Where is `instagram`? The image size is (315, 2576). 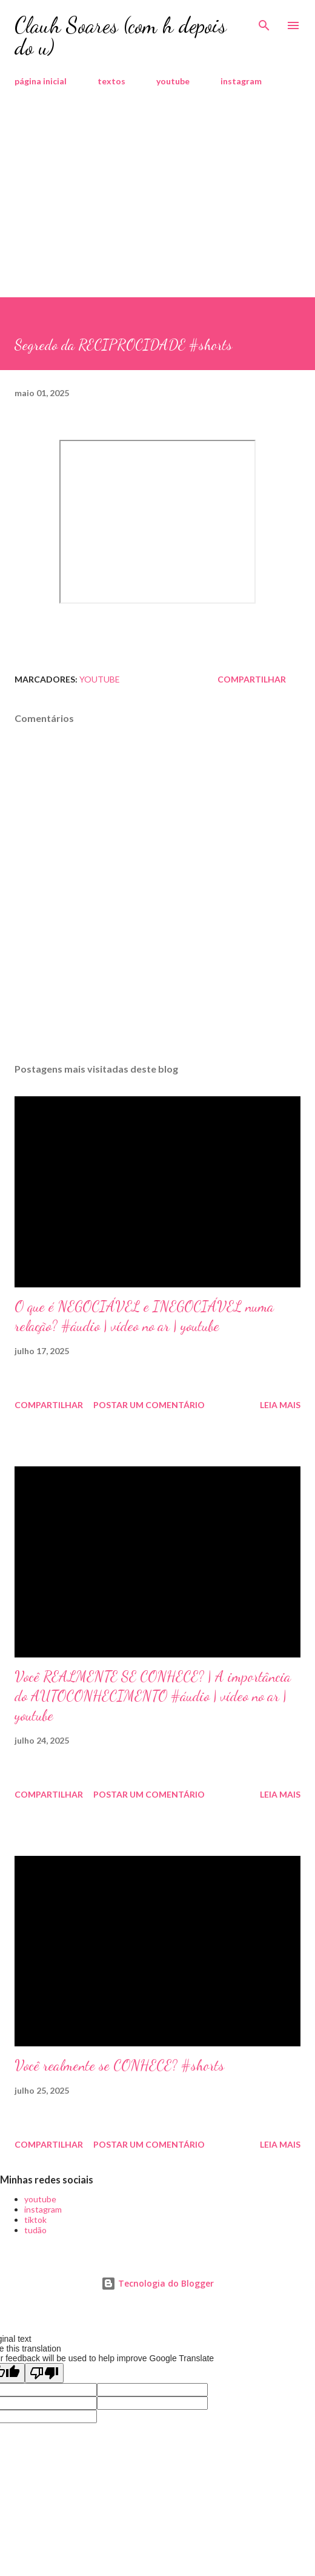 instagram is located at coordinates (241, 81).